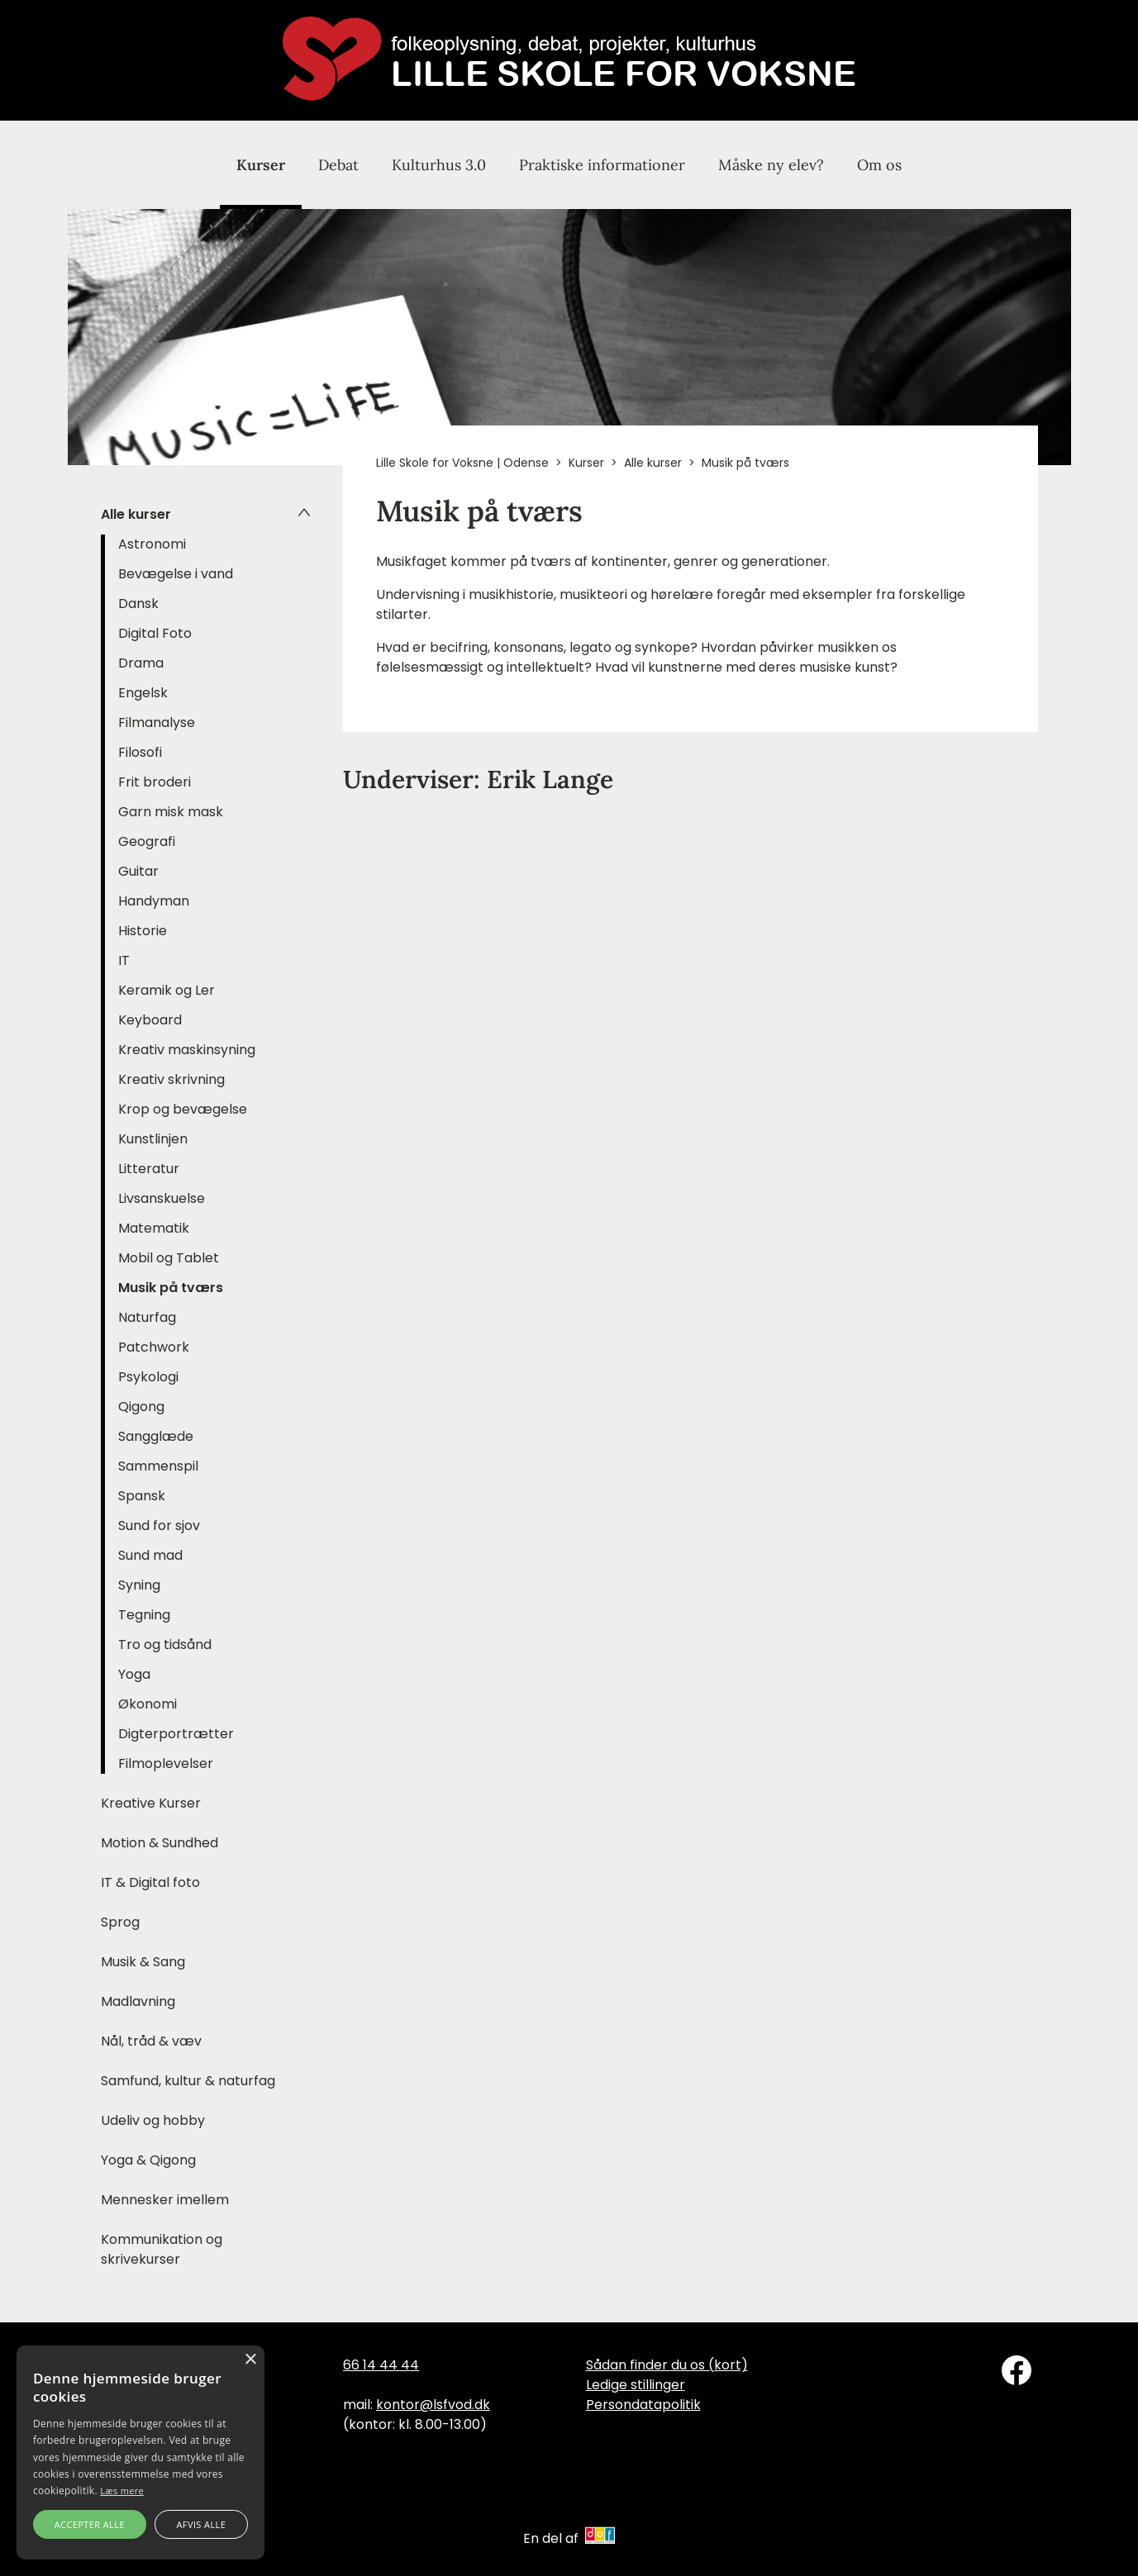  What do you see at coordinates (161, 1198) in the screenshot?
I see `Livsanskuelse` at bounding box center [161, 1198].